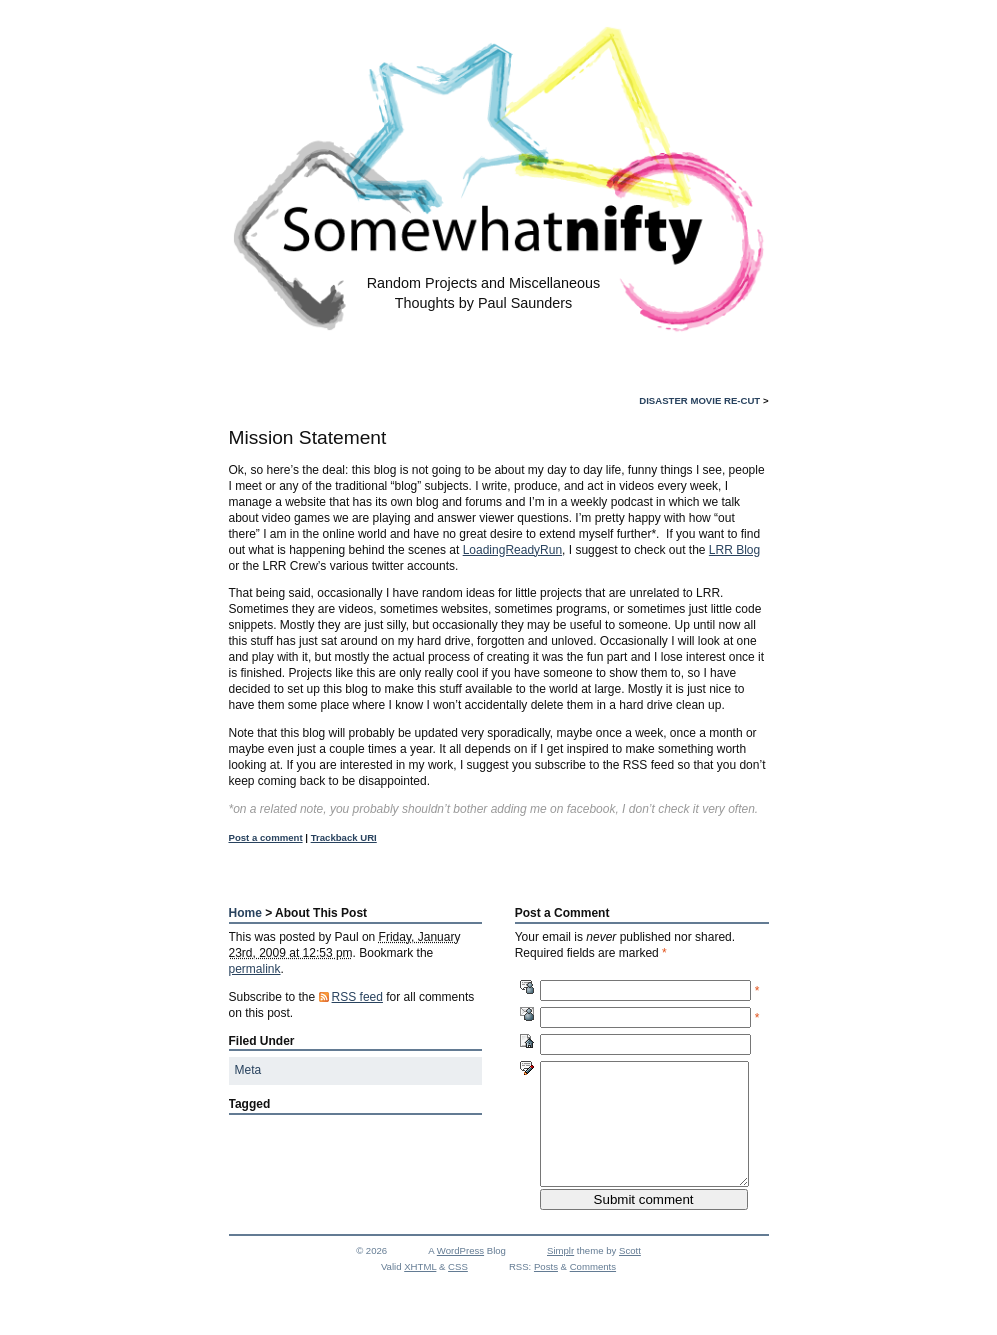  I want to click on Simplr, so click(560, 1274).